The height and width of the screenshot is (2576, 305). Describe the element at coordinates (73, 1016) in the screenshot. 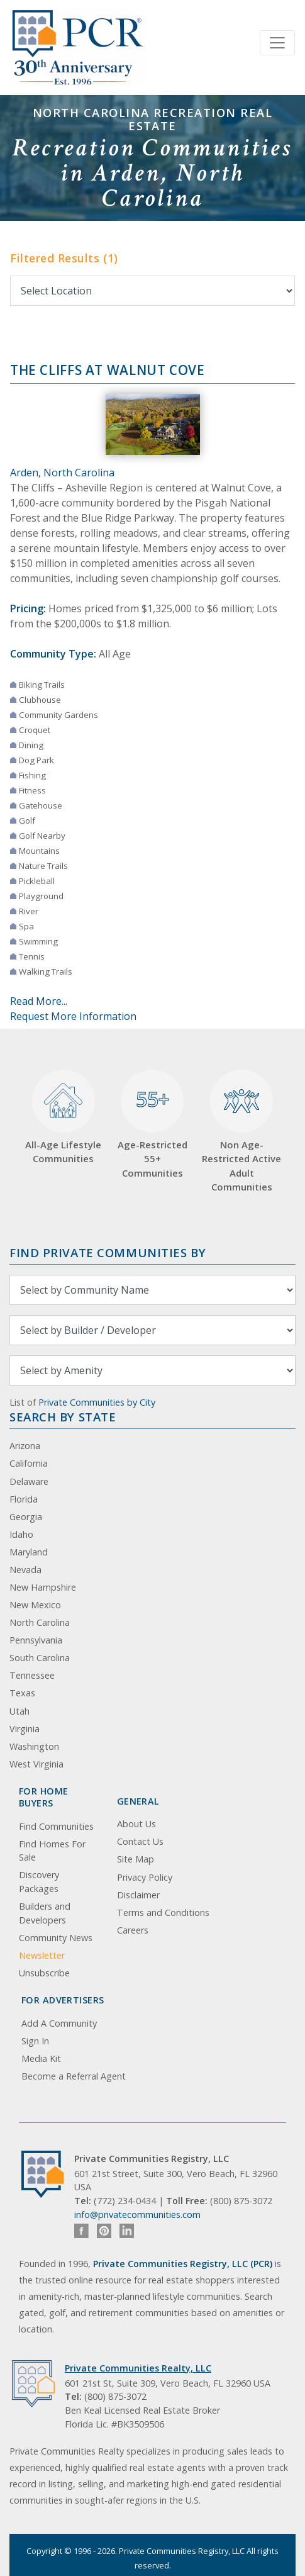

I see `Request More Information` at that location.